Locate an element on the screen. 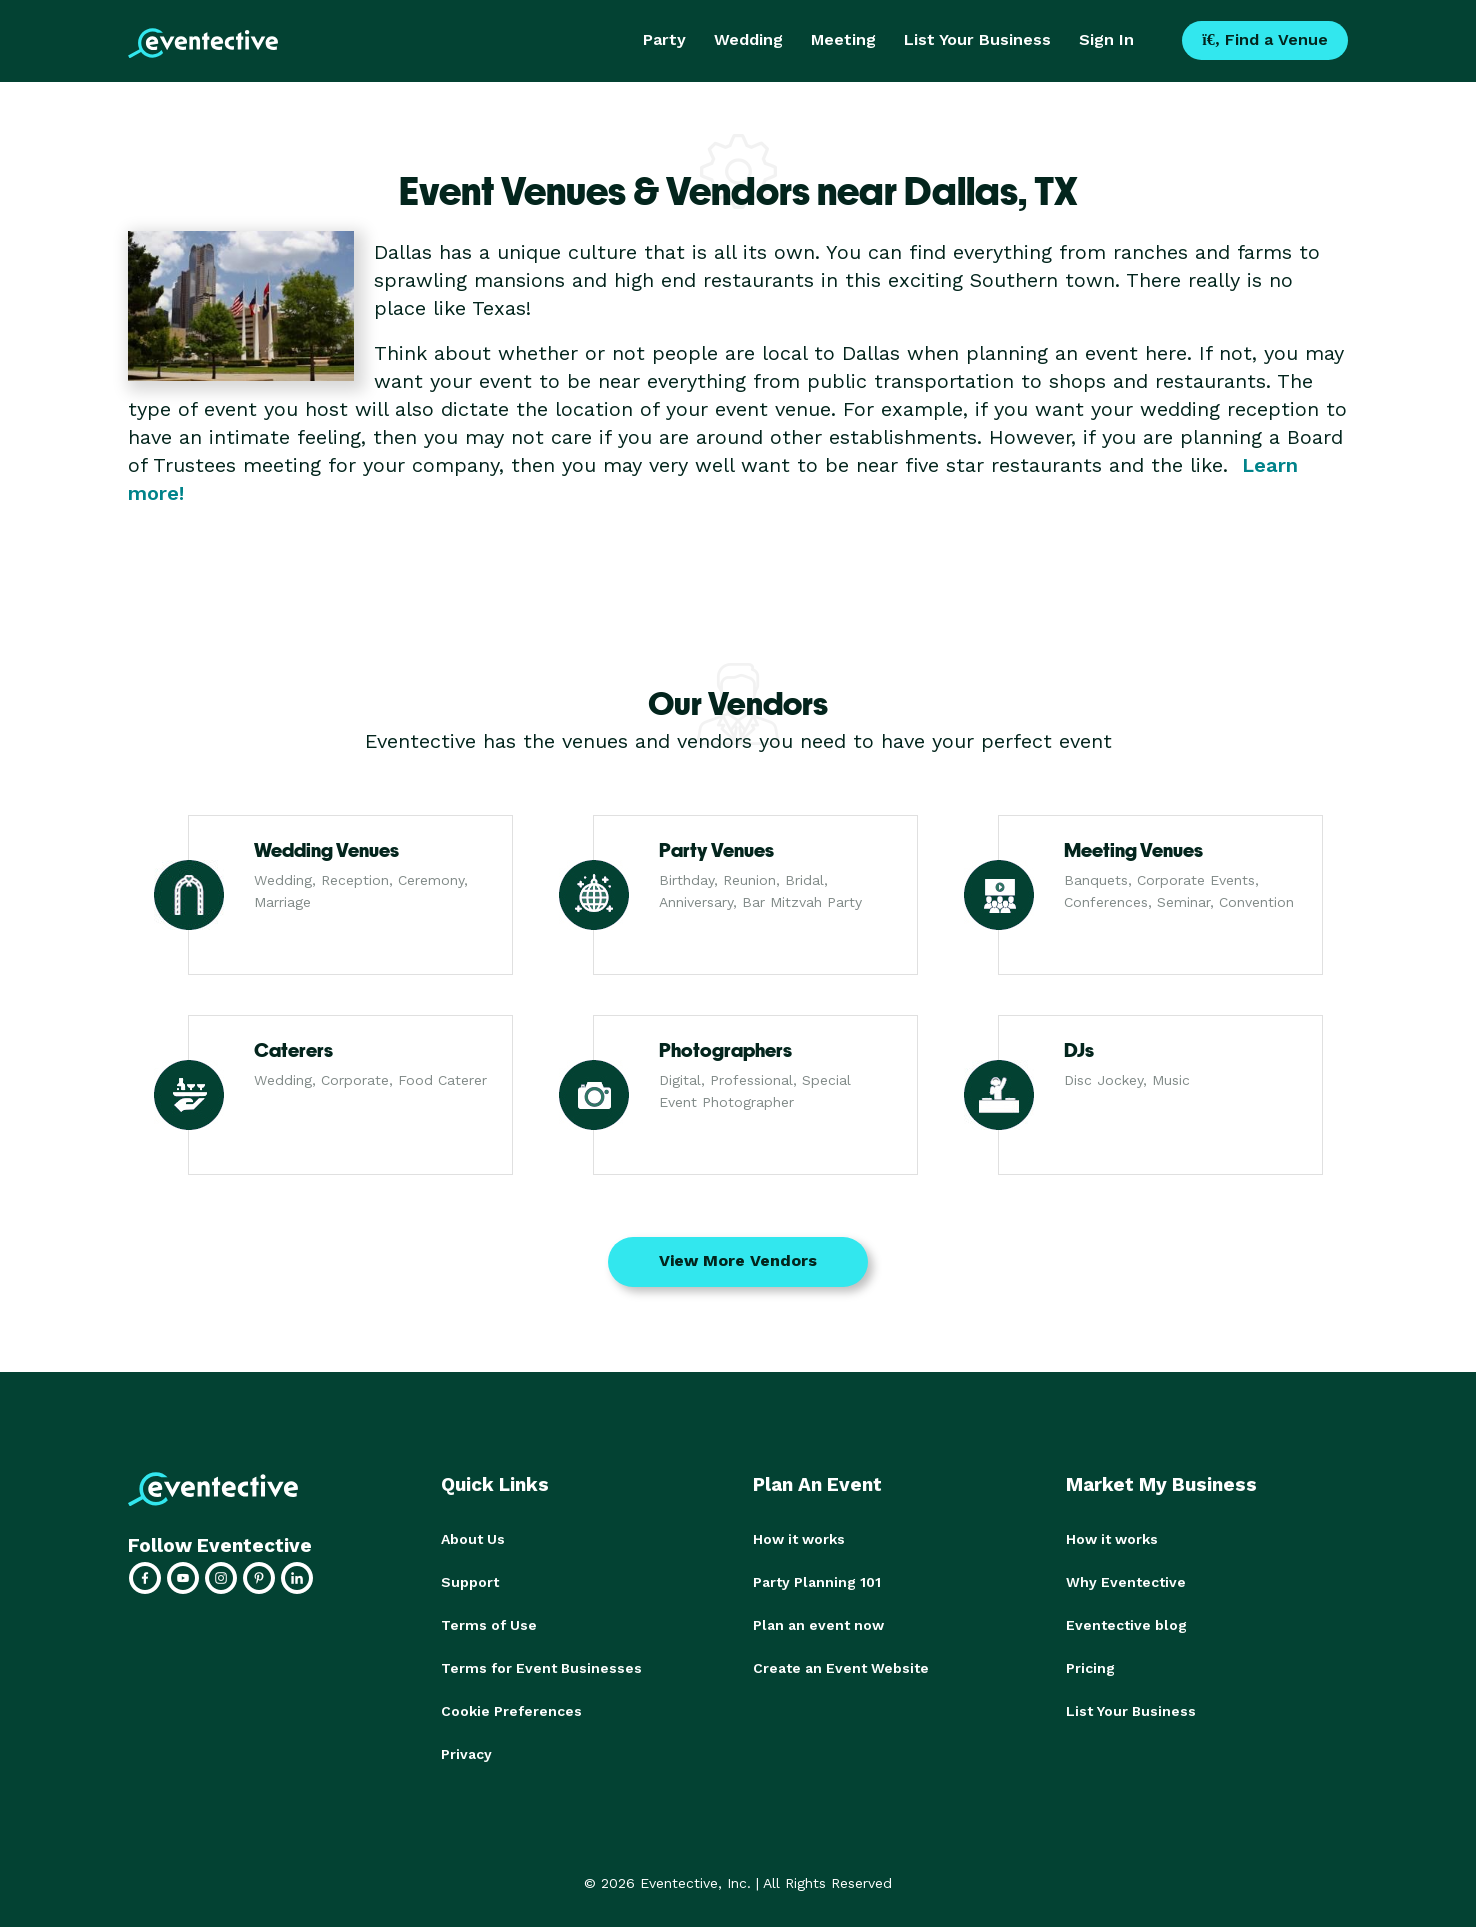 The height and width of the screenshot is (1927, 1476). Meeting is located at coordinates (843, 39).